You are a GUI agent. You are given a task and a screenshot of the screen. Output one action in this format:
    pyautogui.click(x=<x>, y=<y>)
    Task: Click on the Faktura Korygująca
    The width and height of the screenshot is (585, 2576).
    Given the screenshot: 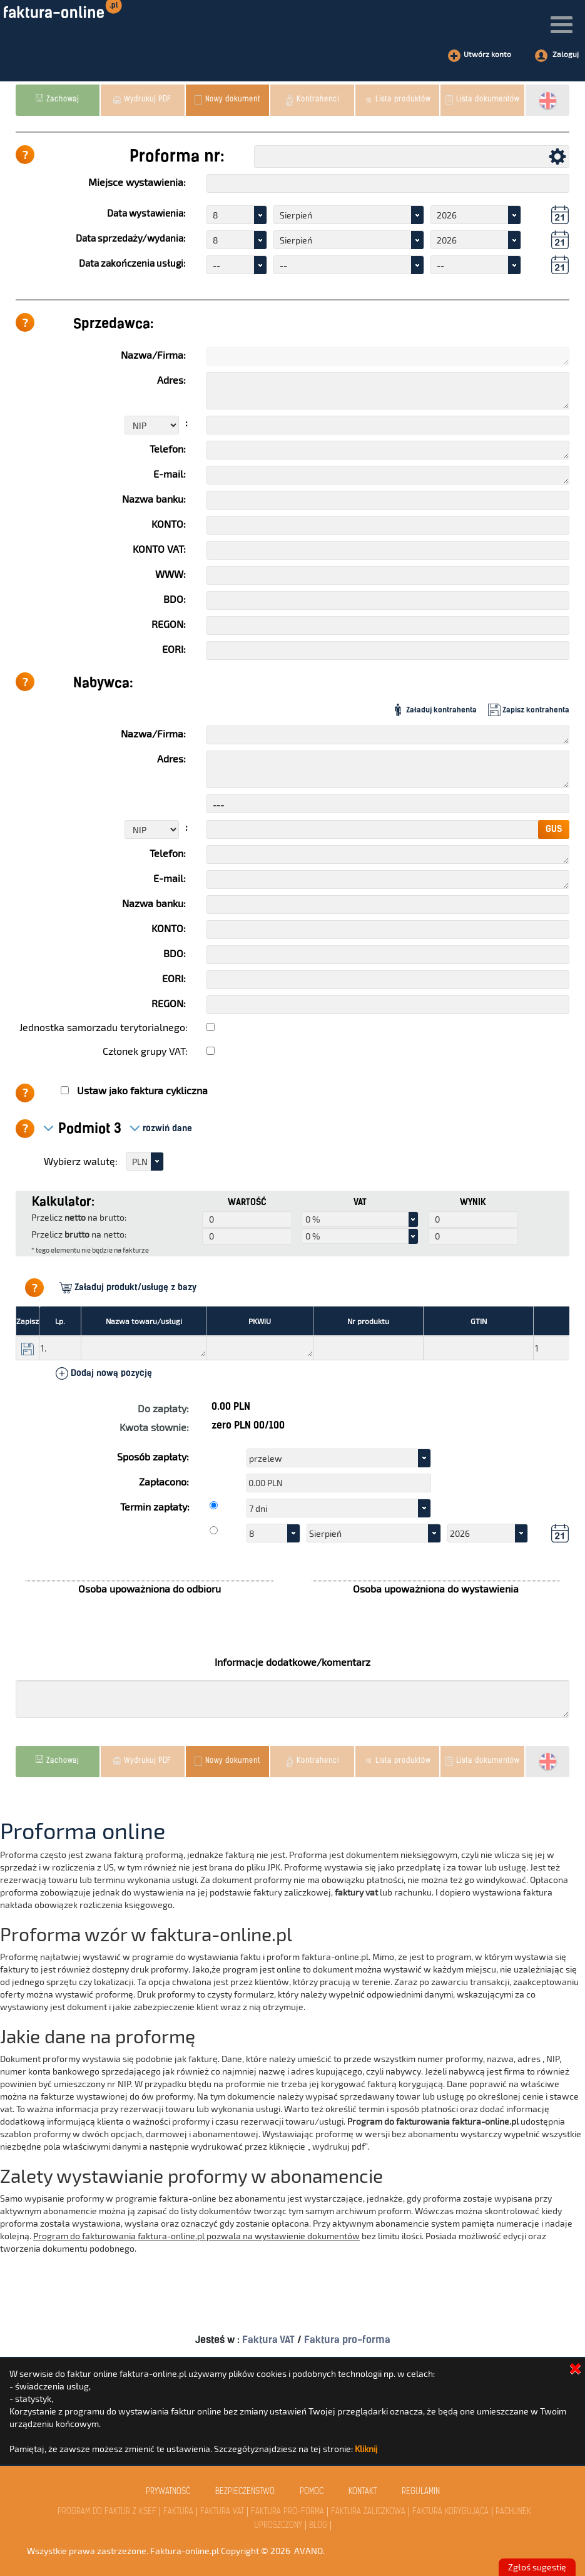 What is the action you would take?
    pyautogui.click(x=450, y=2512)
    